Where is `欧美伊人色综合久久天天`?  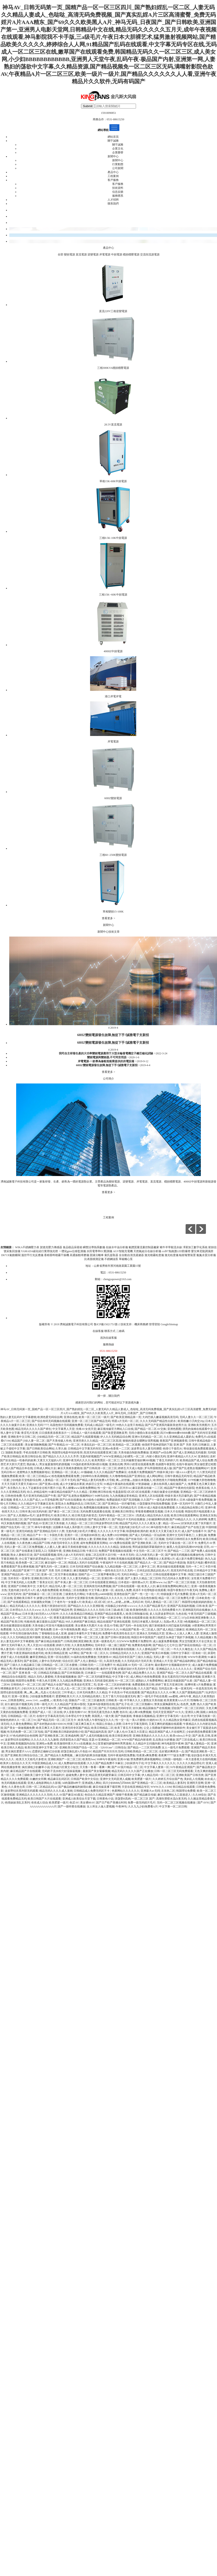 欧美伊人色综合久久天天 is located at coordinates (15, 1763).